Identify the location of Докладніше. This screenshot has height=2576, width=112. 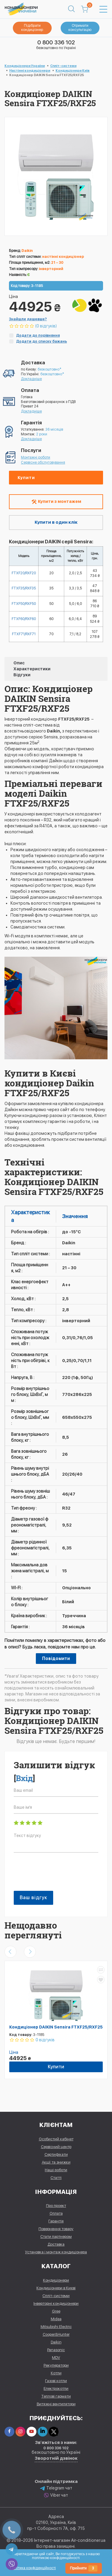
(31, 379).